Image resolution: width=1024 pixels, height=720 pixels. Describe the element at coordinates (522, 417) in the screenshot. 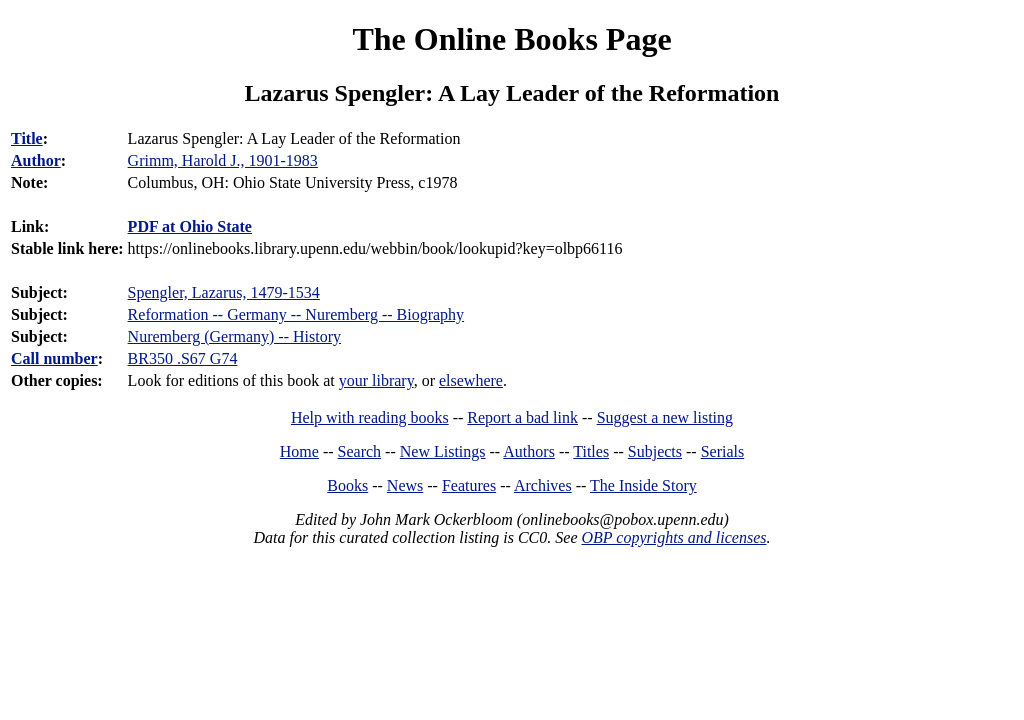

I see `Report a bad link` at that location.